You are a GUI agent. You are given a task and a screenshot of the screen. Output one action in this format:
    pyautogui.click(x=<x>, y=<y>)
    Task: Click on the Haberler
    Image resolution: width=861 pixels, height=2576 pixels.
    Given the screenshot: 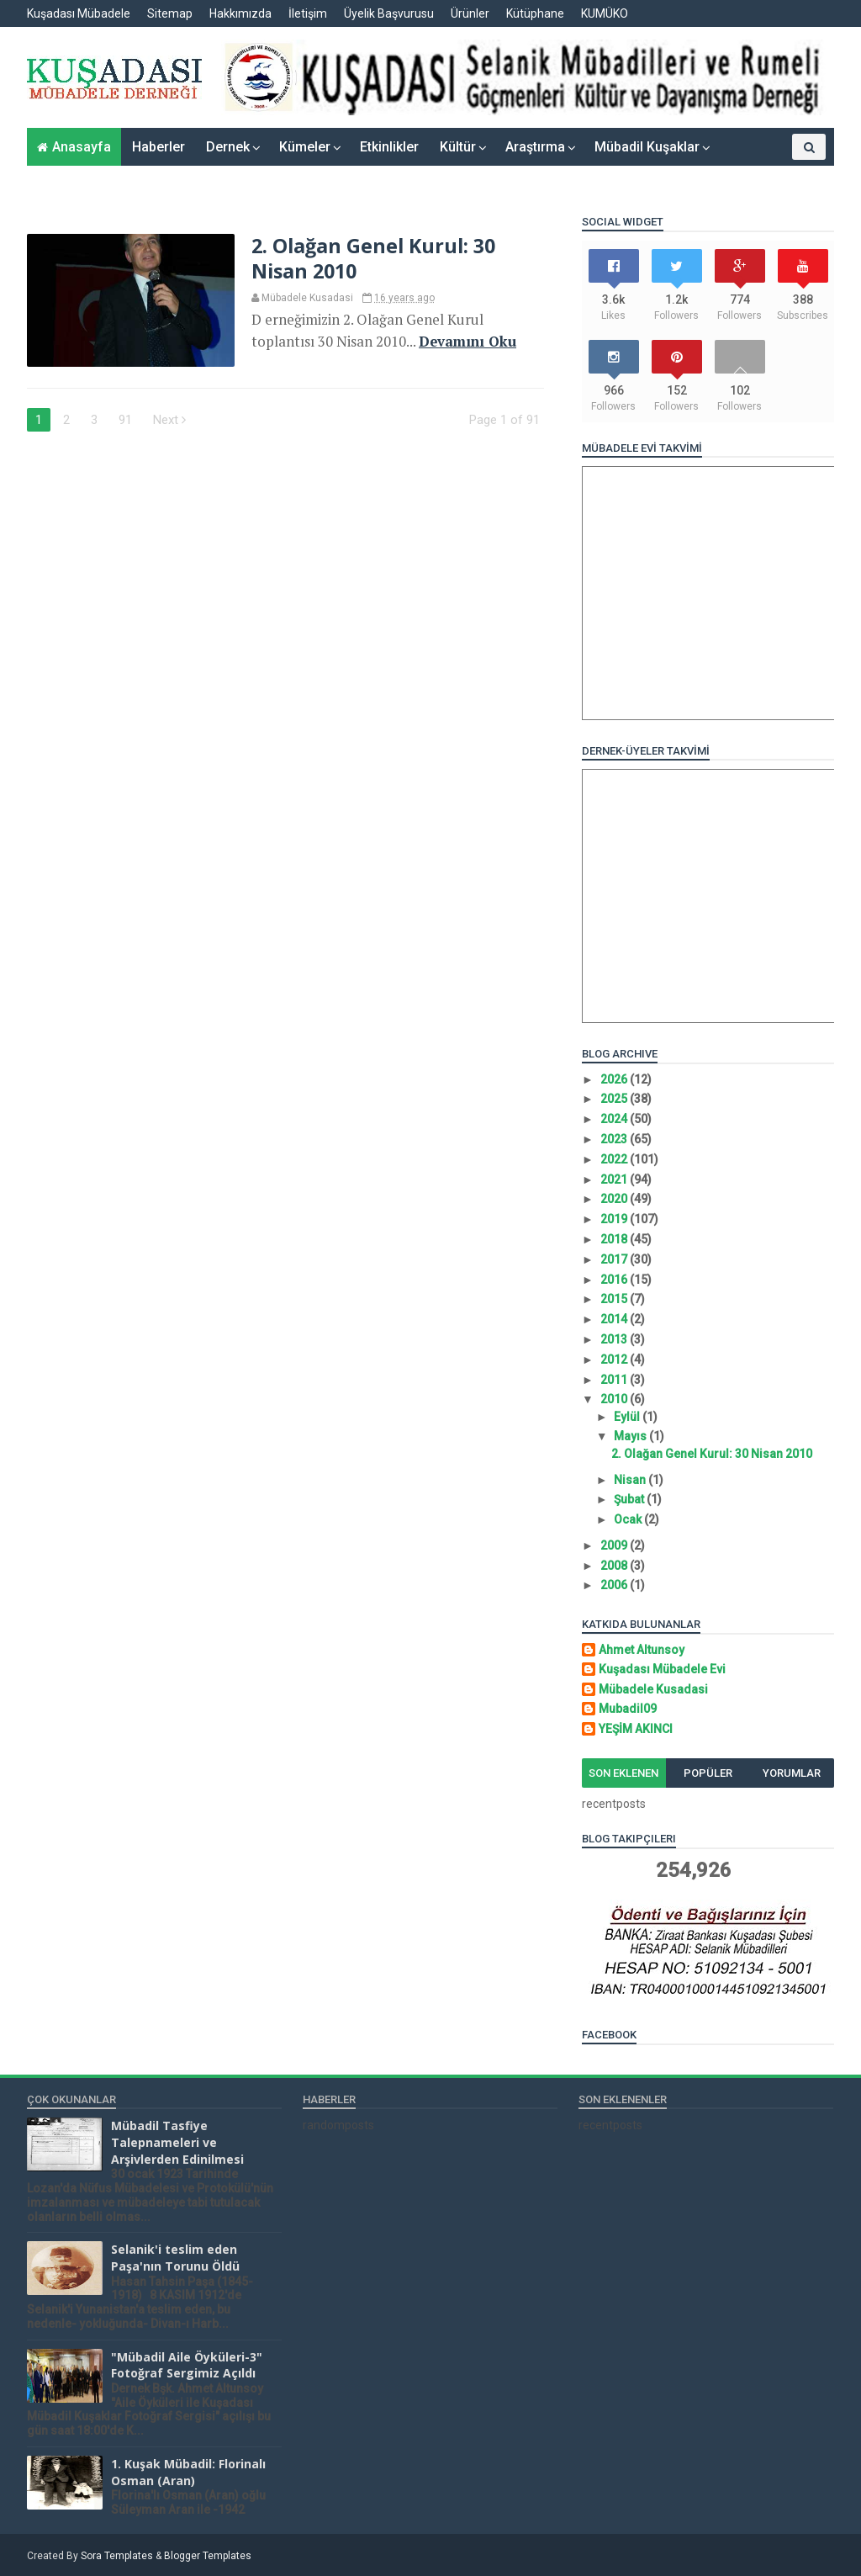 What is the action you would take?
    pyautogui.click(x=158, y=147)
    